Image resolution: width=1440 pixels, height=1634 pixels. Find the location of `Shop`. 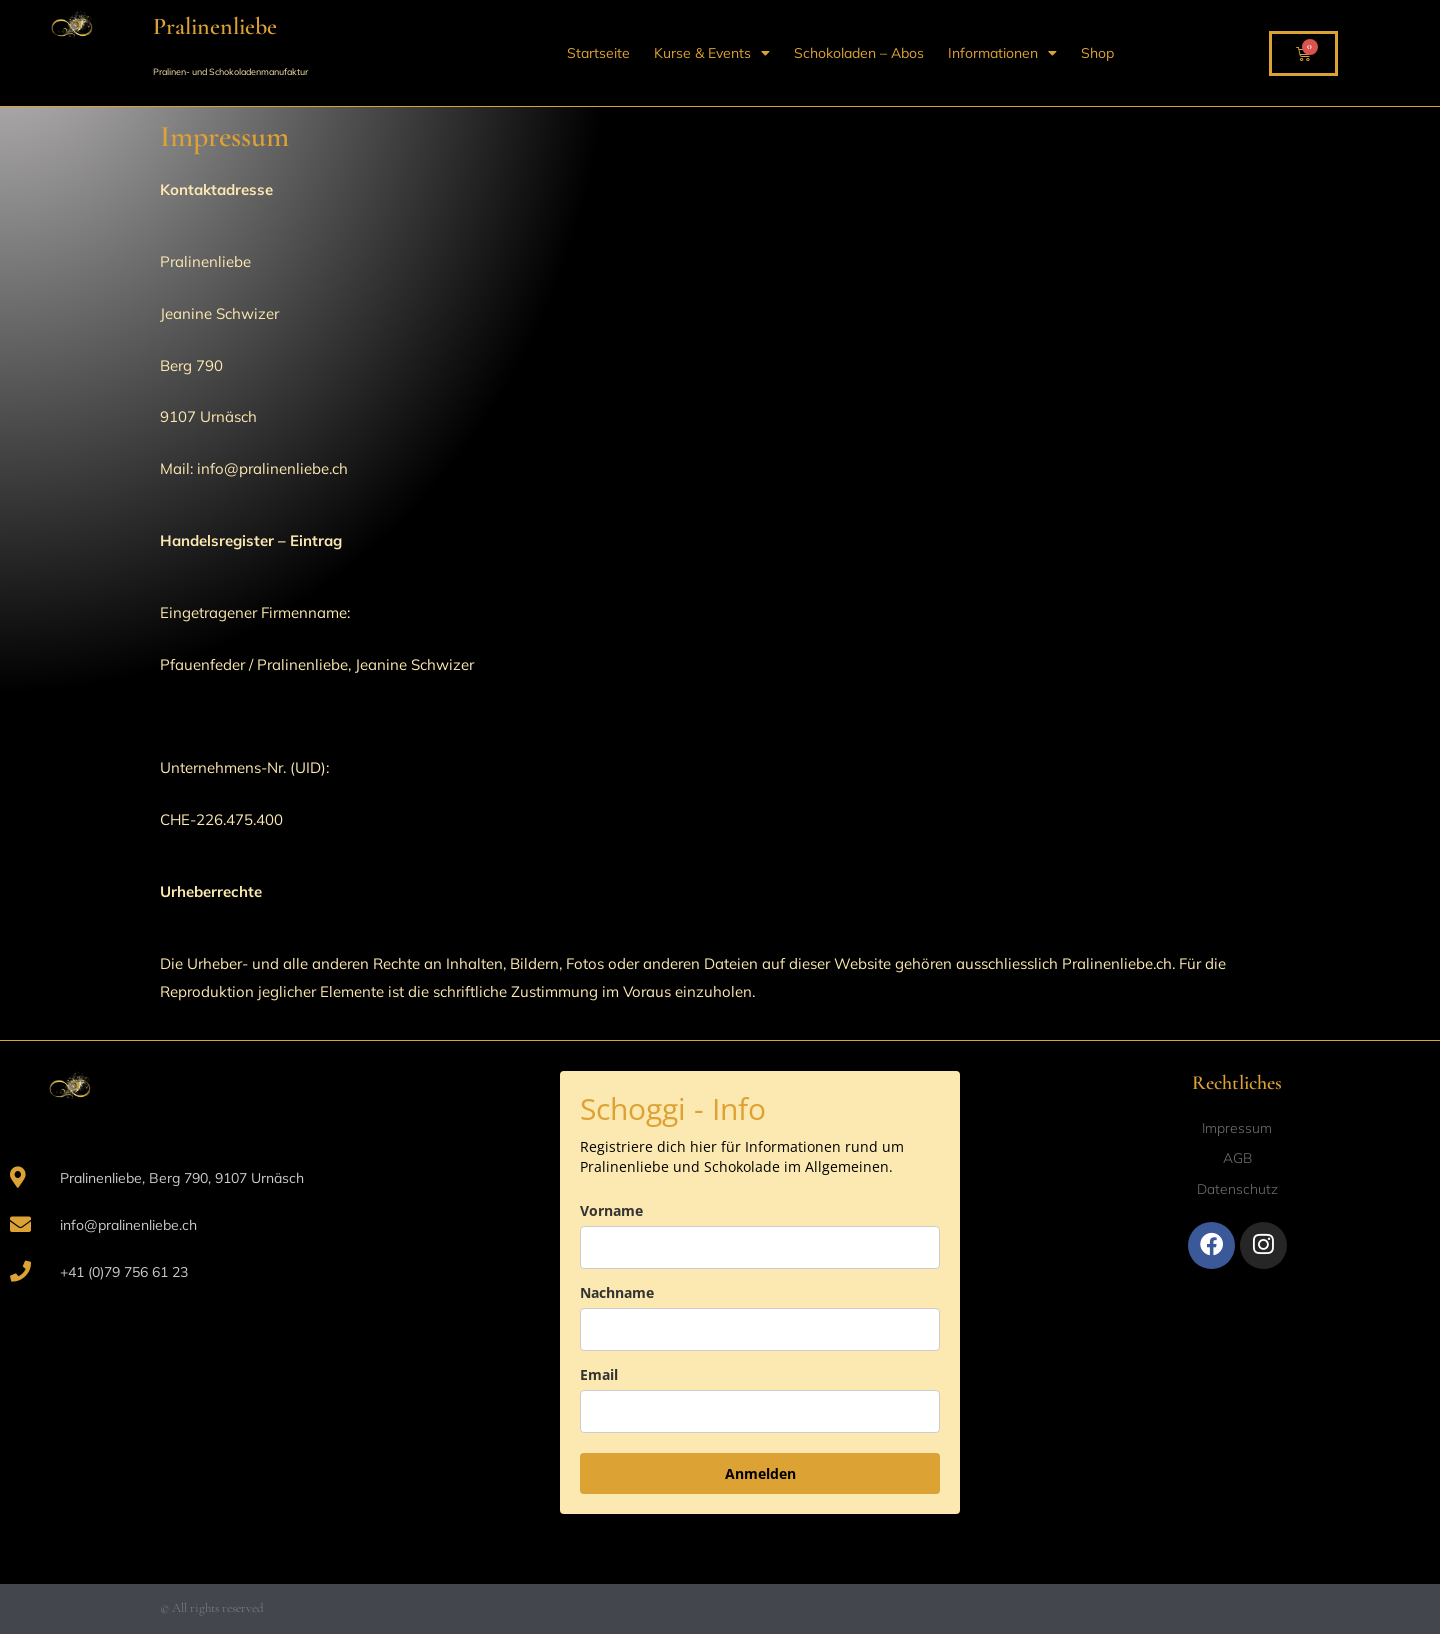

Shop is located at coordinates (1097, 53).